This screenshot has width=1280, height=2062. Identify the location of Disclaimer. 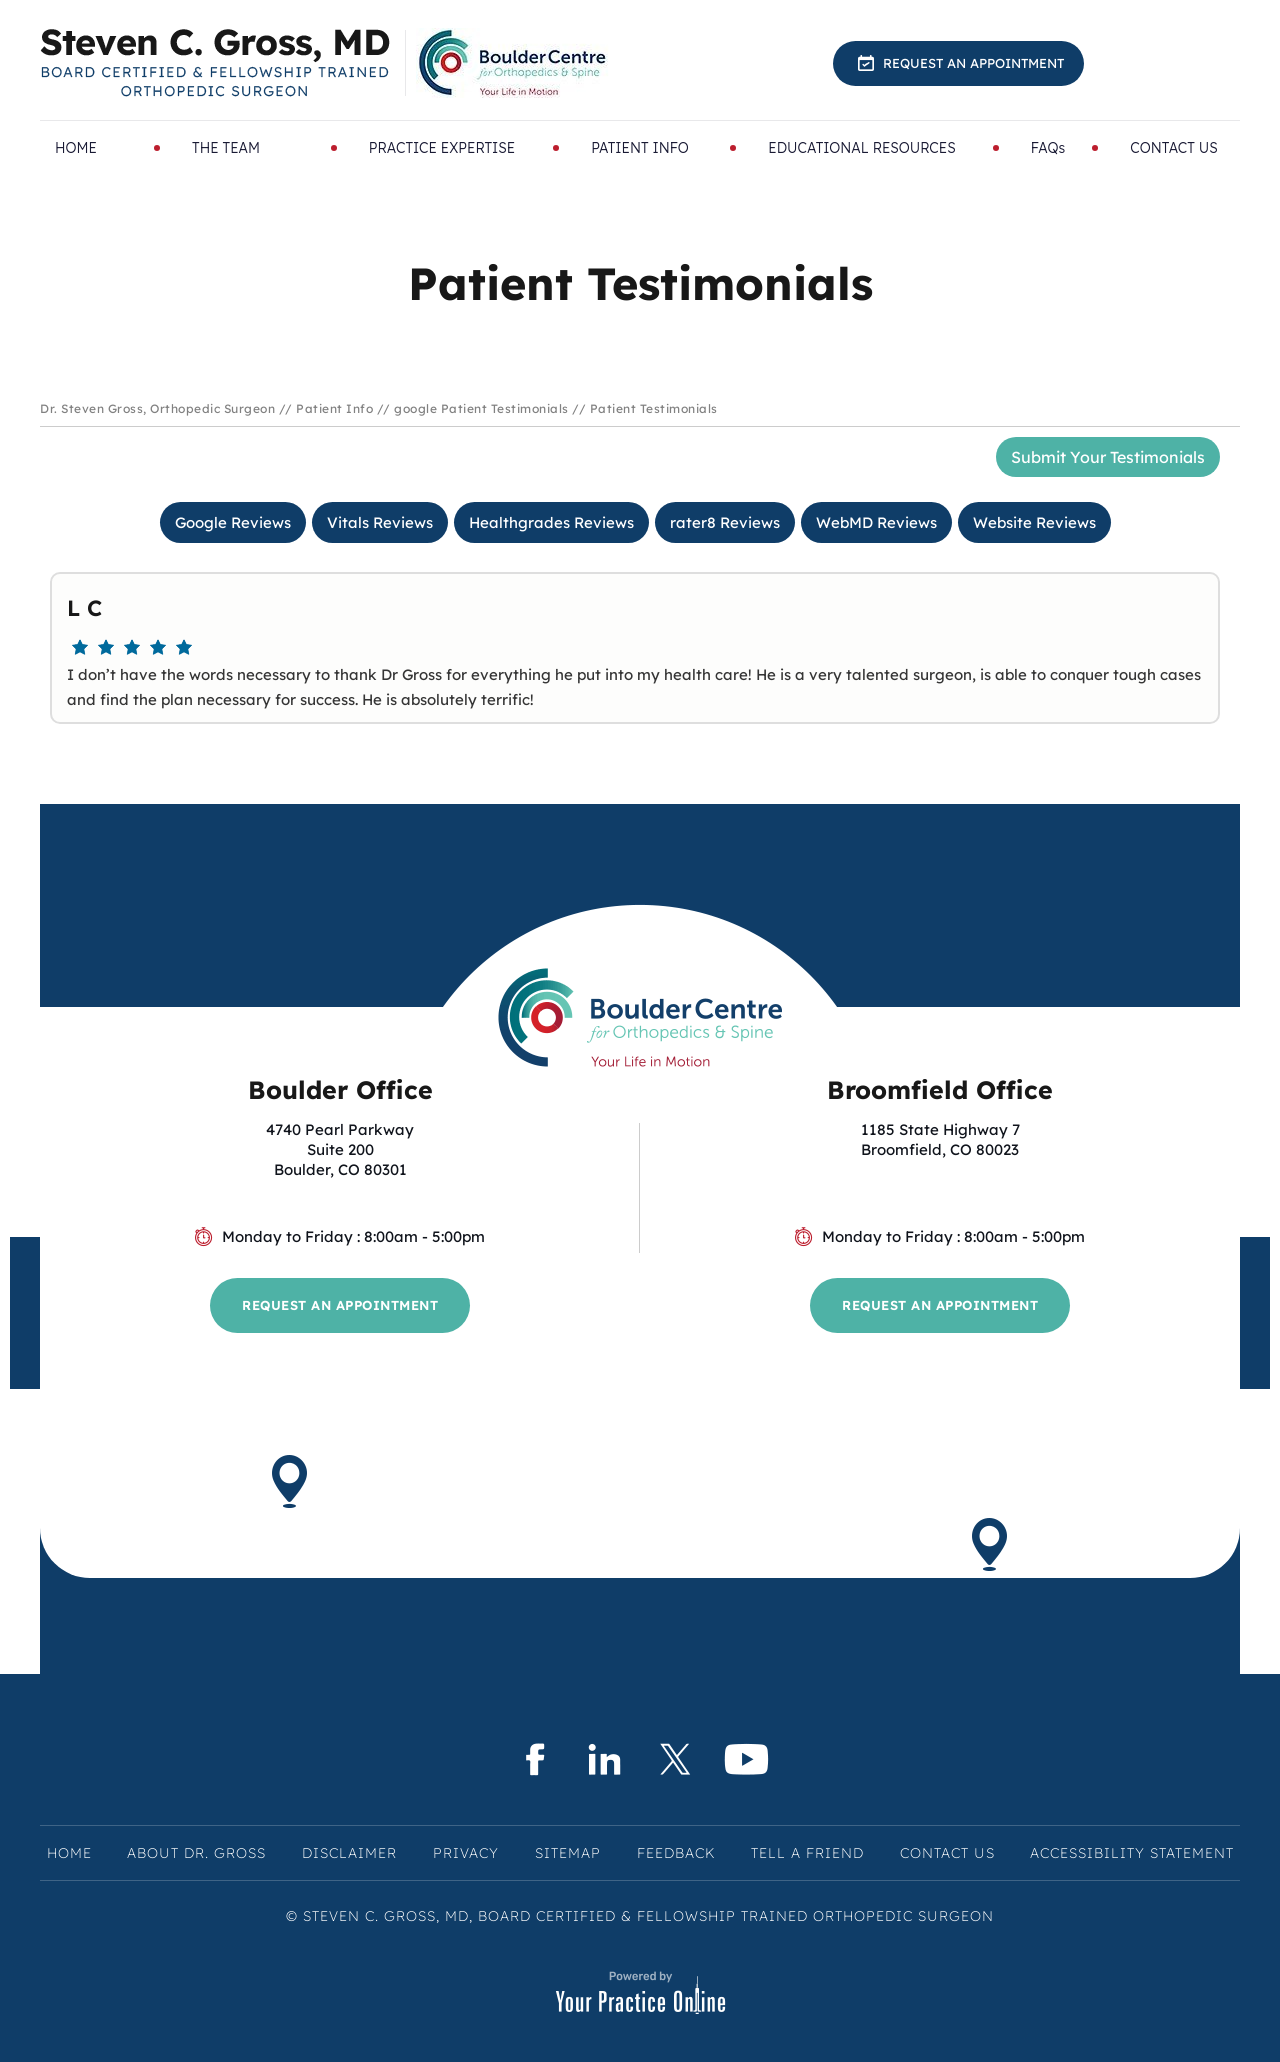
(349, 1853).